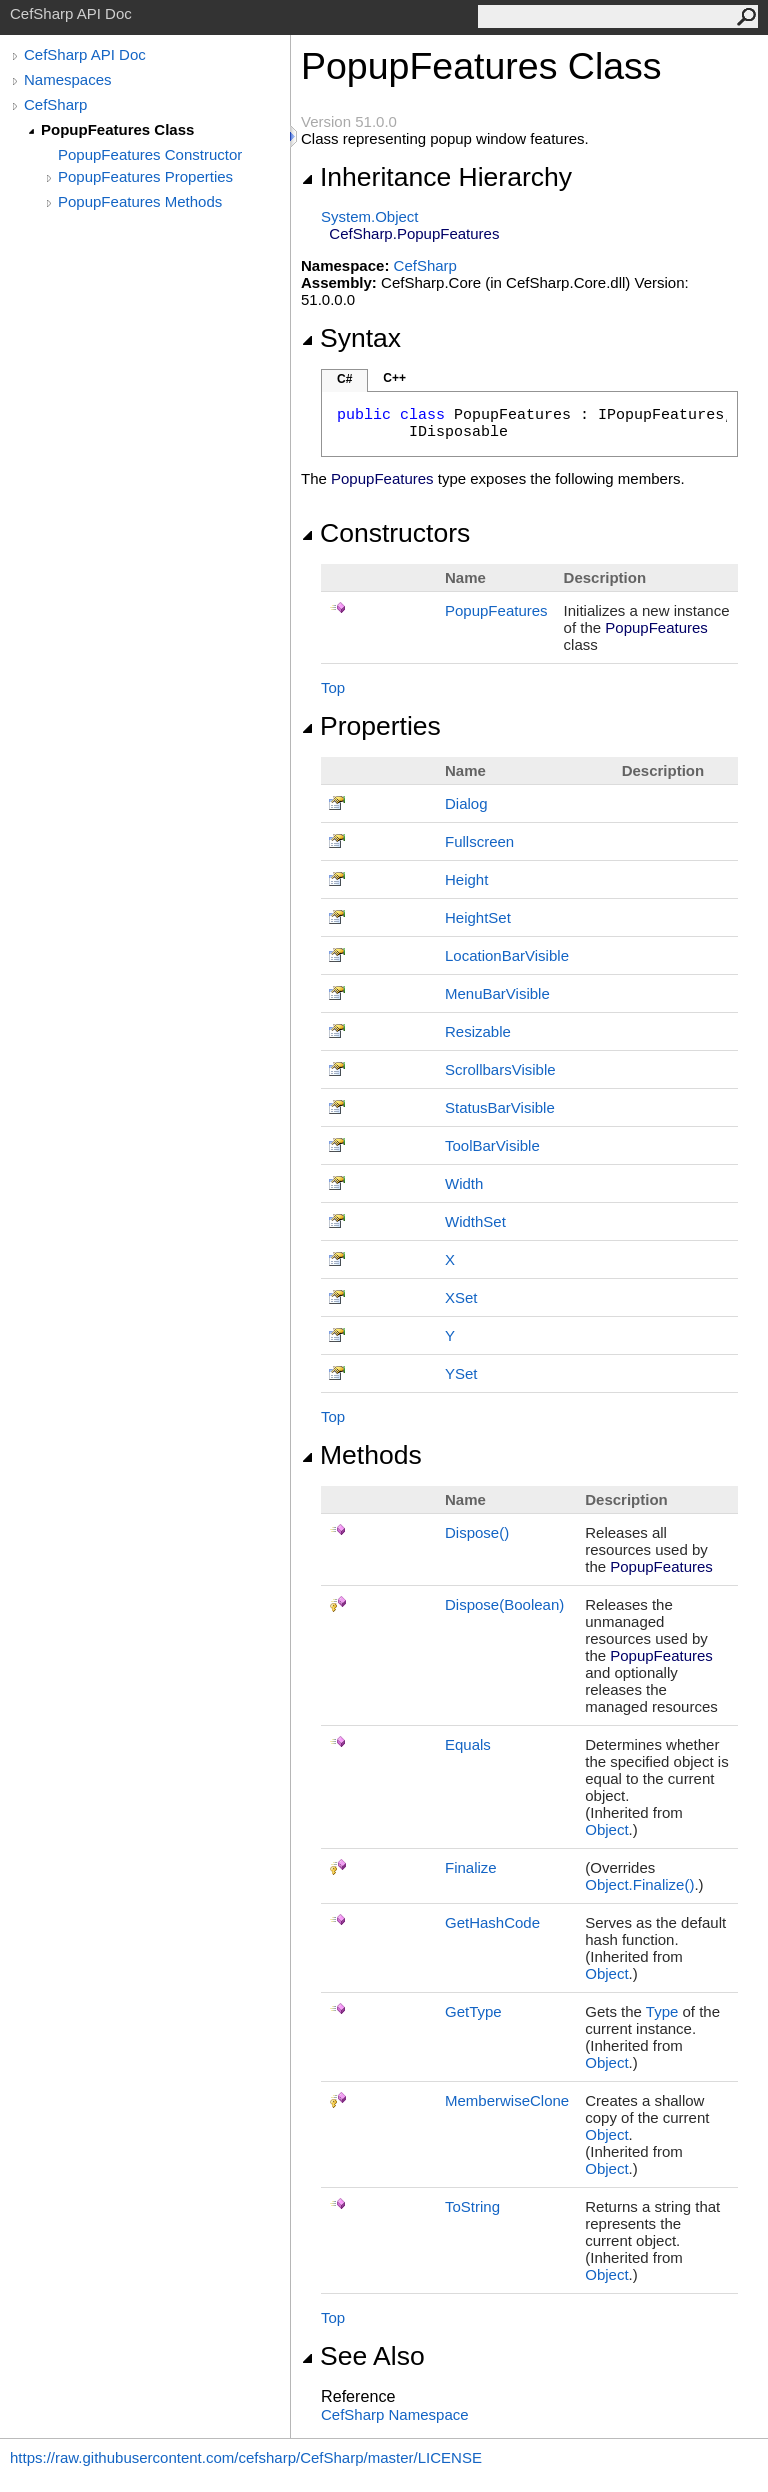  I want to click on Dispose(Boolean), so click(504, 1604).